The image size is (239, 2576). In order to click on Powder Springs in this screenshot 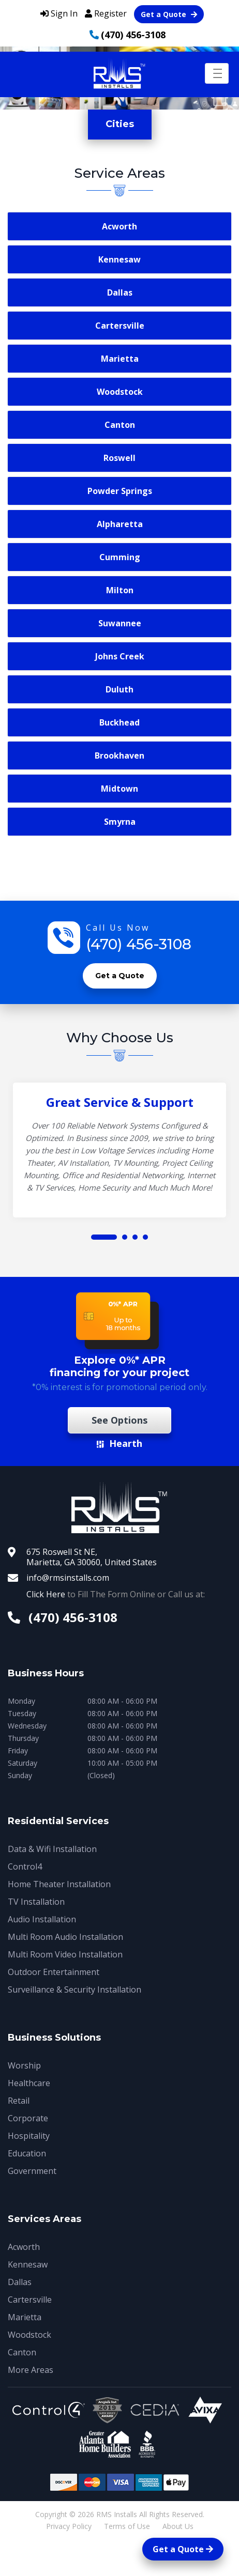, I will do `click(119, 491)`.